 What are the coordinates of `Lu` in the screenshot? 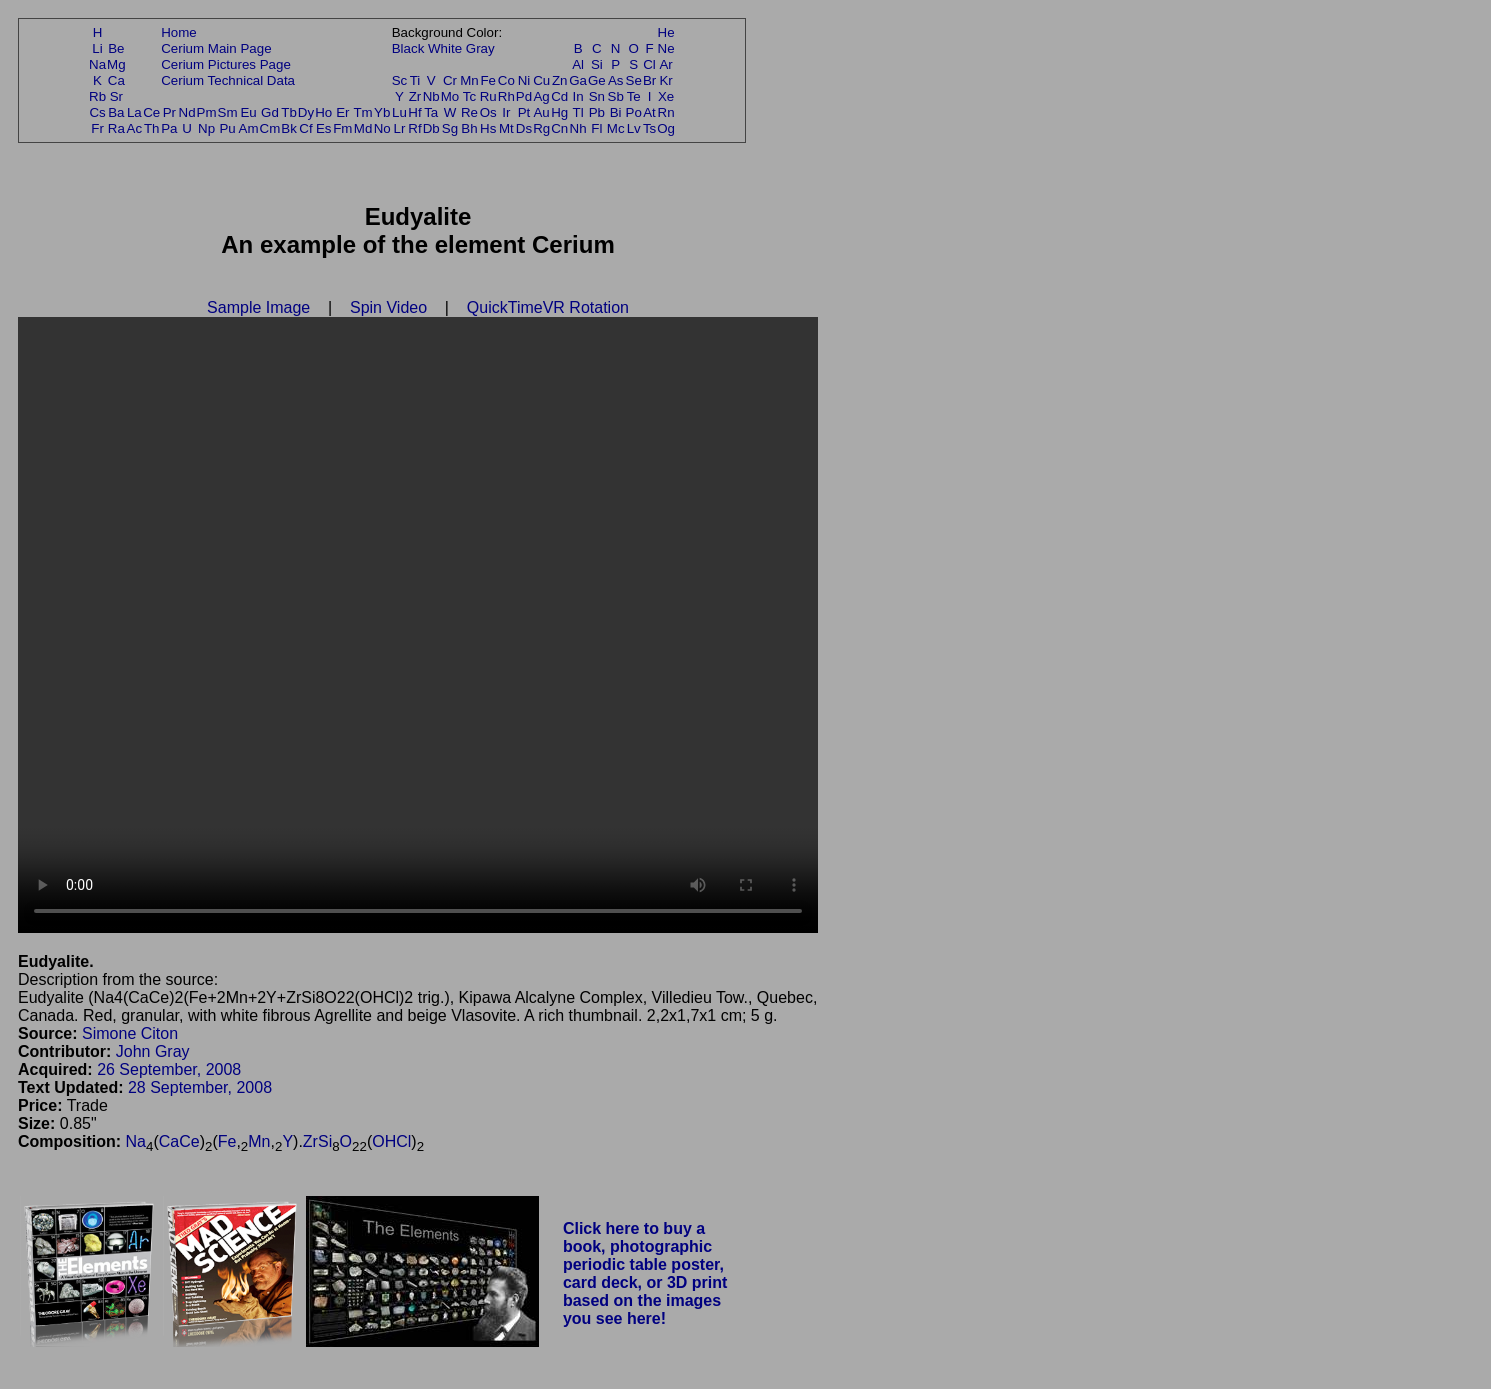 It's located at (399, 112).